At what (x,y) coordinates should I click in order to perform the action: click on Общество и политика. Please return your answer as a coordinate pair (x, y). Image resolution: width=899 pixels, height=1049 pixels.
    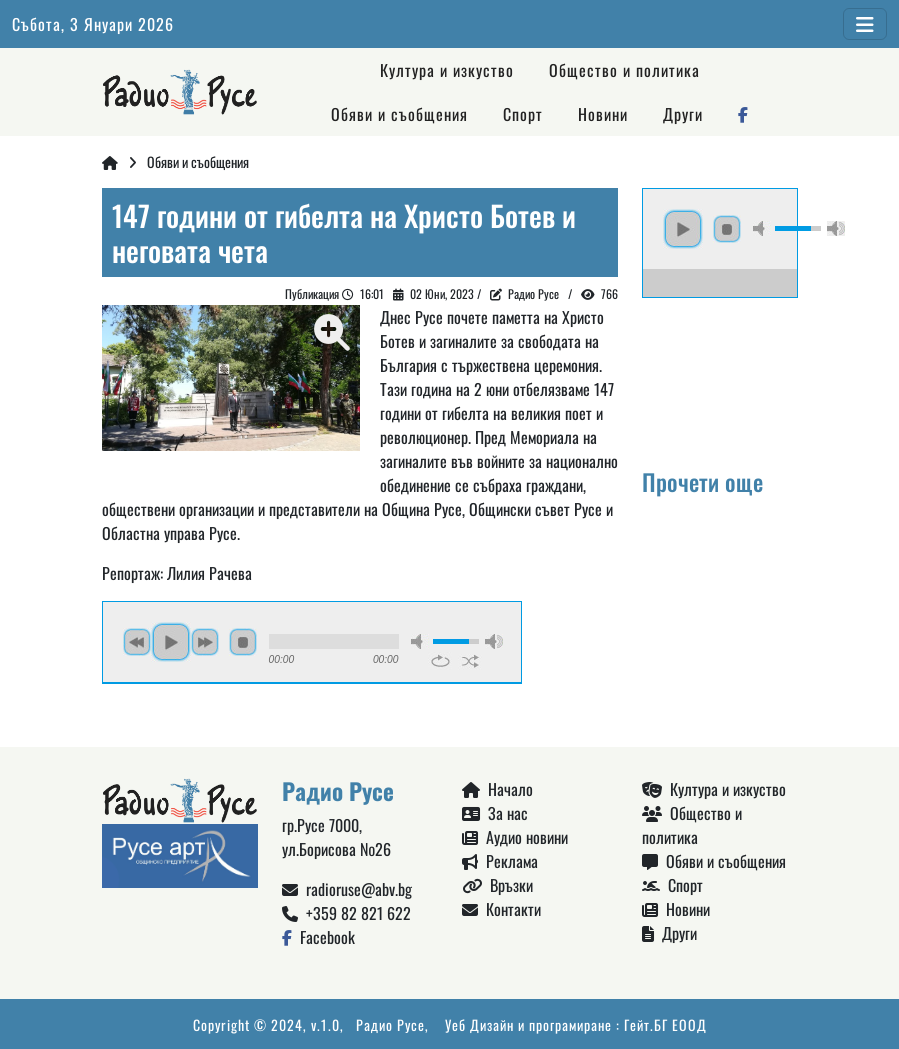
    Looking at the image, I should click on (624, 70).